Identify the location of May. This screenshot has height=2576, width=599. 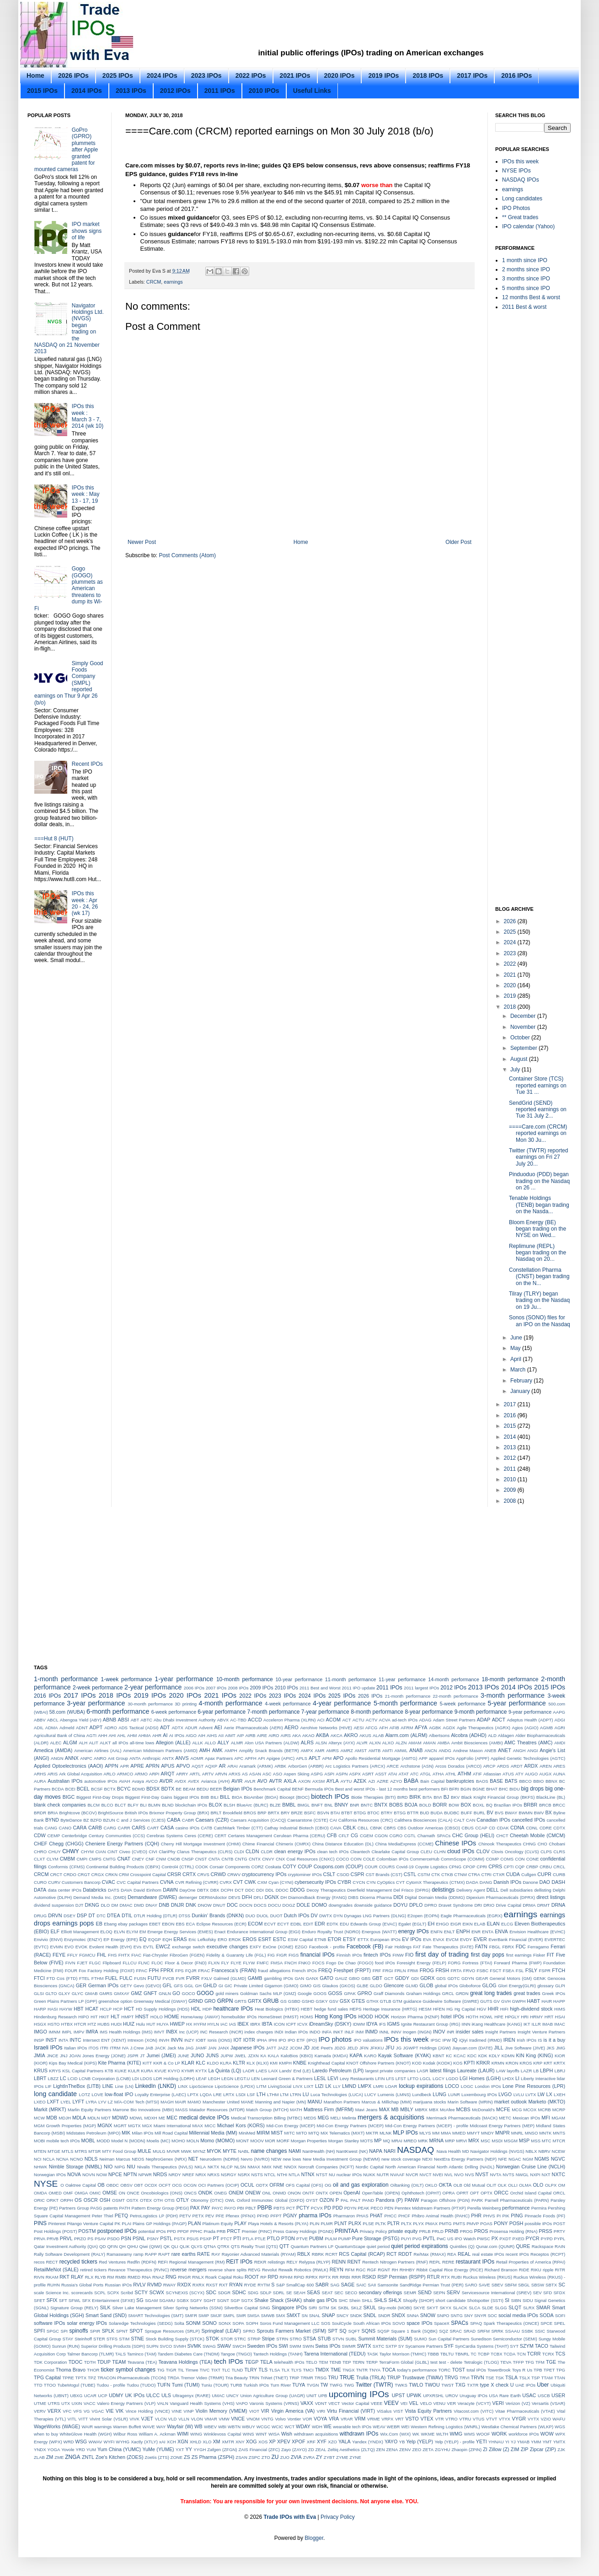
(516, 1348).